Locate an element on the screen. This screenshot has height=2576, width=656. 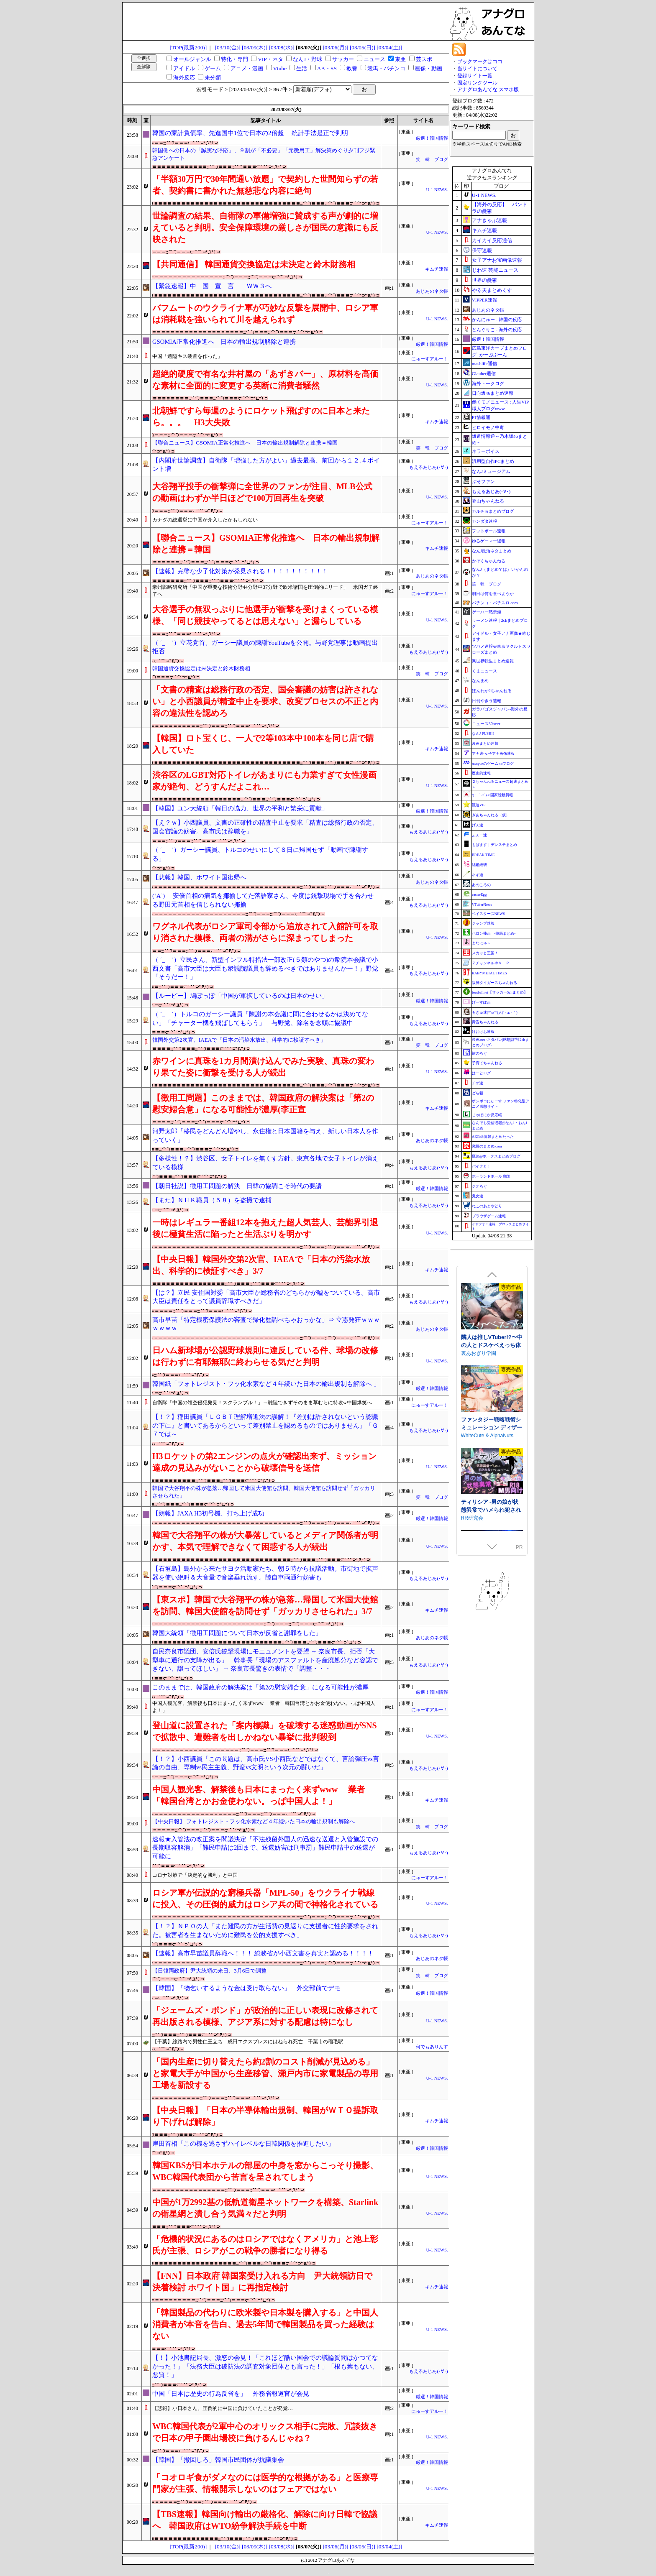
バフムートのウクライナ軍が巧妙な反撃を展開中、ロシア軍は消耗戦を強いられて川を越えられず is located at coordinates (265, 313).